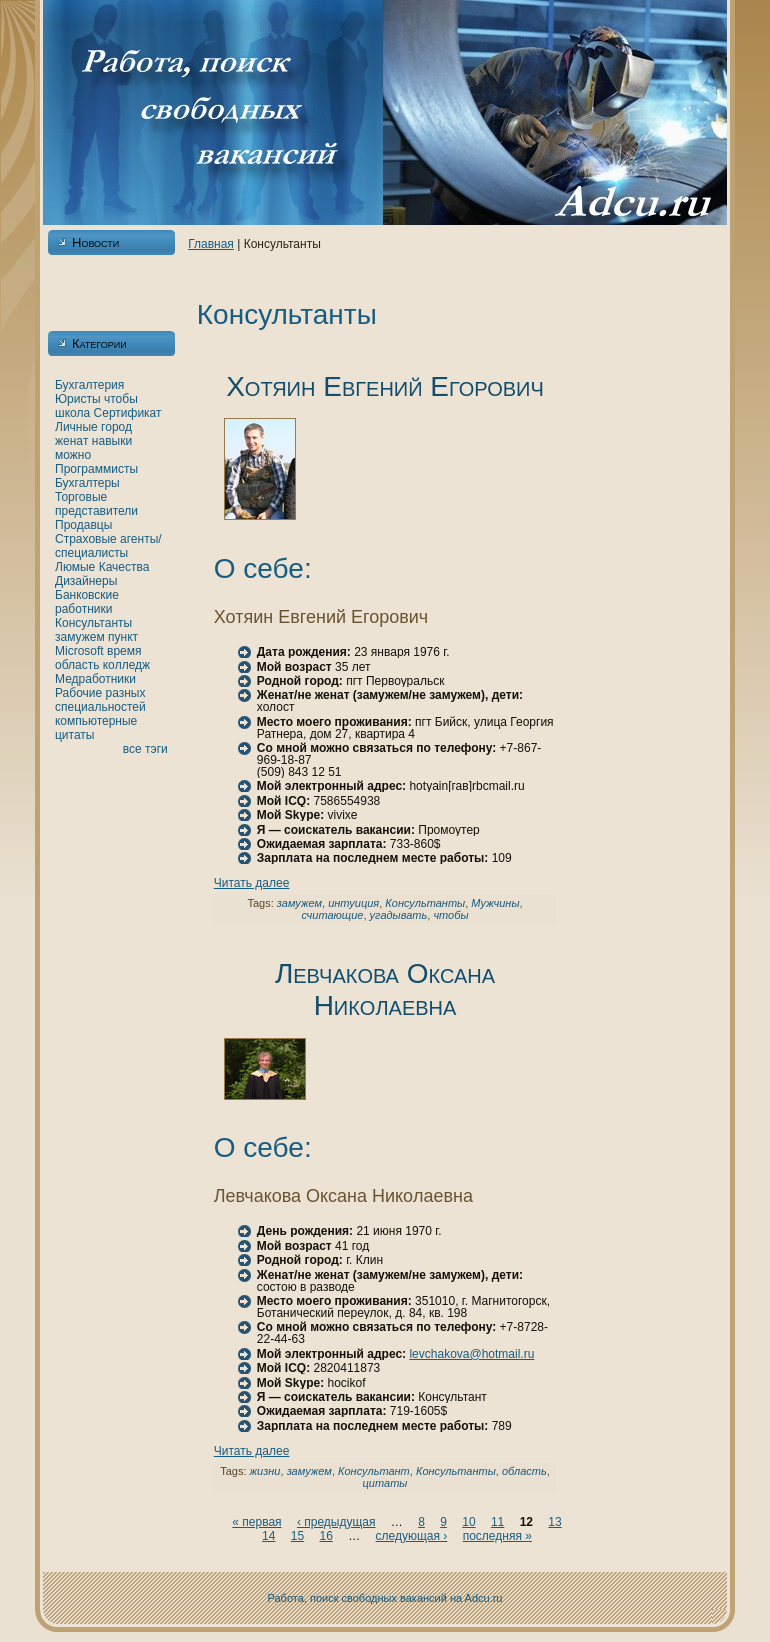 This screenshot has height=1642, width=770. Describe the element at coordinates (83, 525) in the screenshot. I see `Продавцы` at that location.